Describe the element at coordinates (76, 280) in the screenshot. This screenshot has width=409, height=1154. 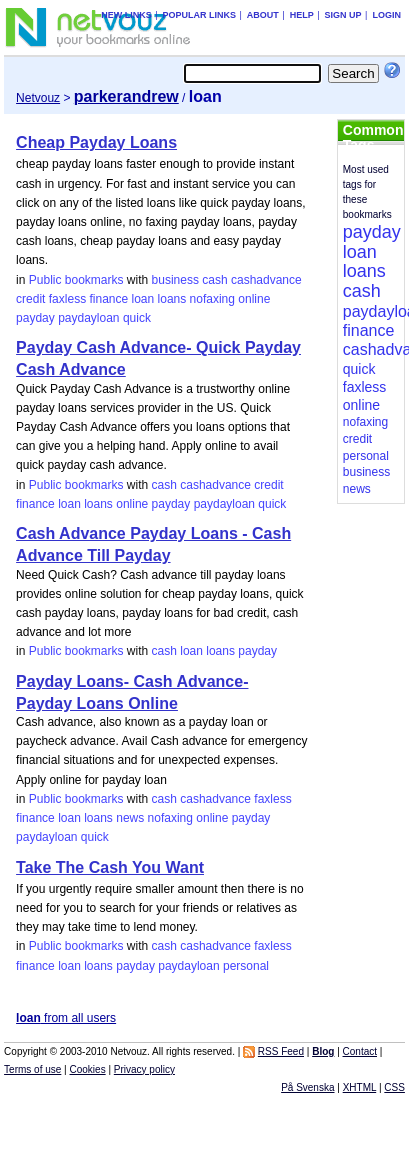
I see `Public bookmarks` at that location.